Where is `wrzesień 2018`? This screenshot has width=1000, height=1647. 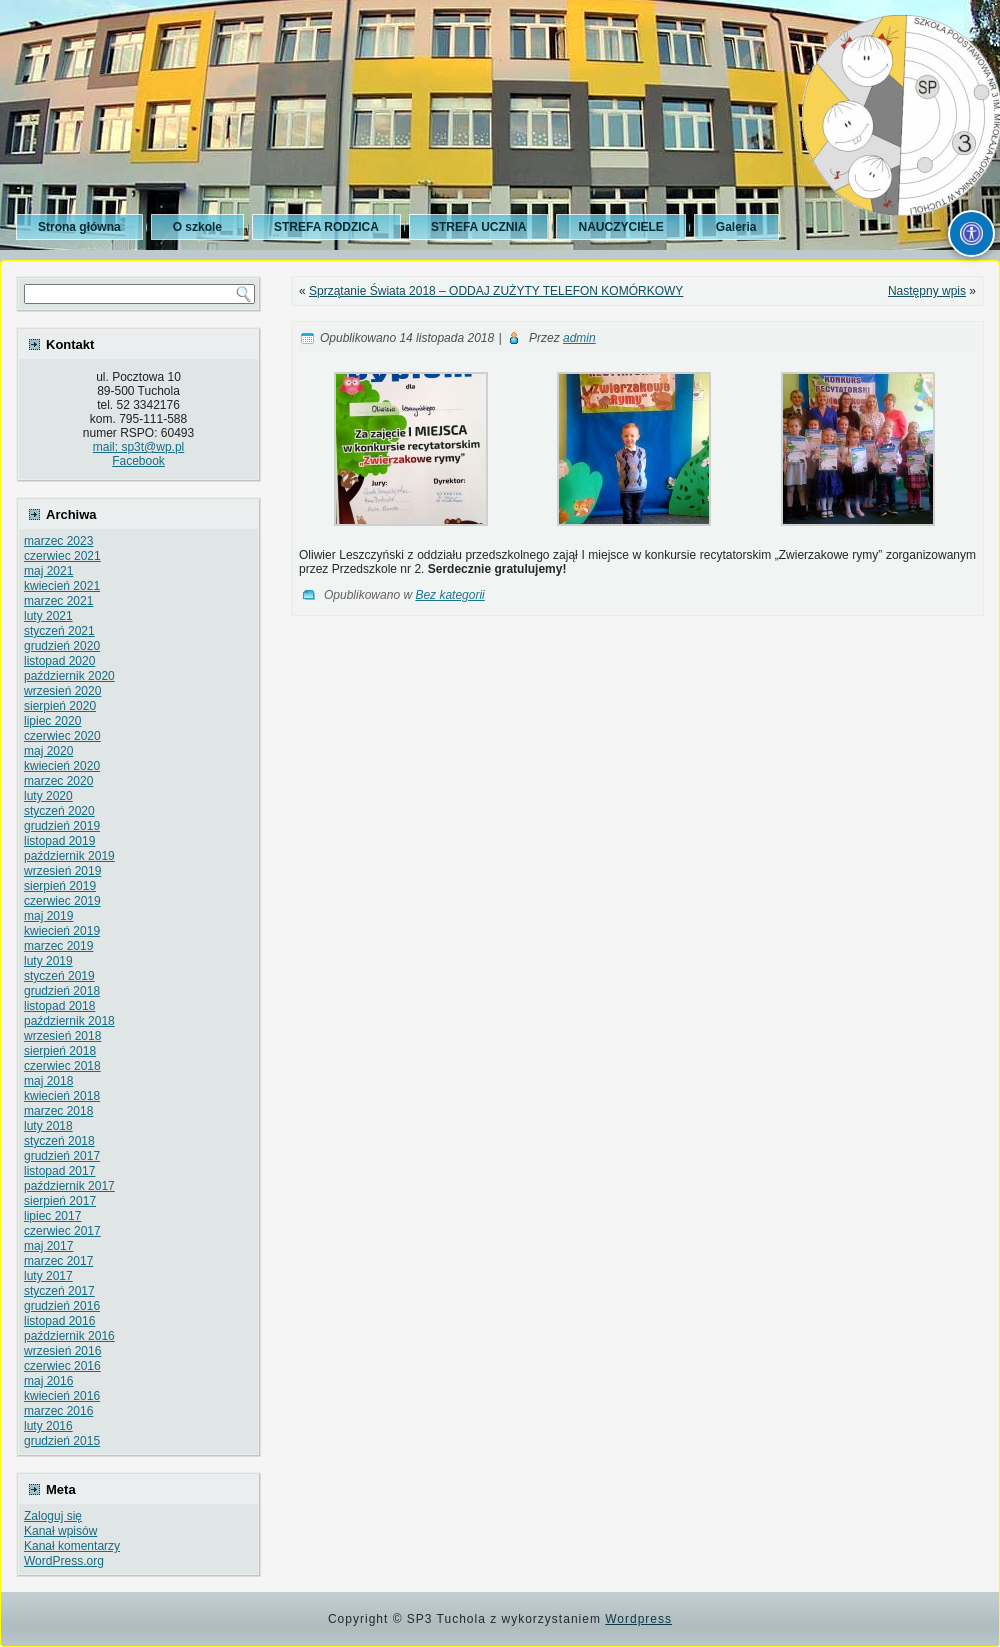
wrzesień 2018 is located at coordinates (62, 1036).